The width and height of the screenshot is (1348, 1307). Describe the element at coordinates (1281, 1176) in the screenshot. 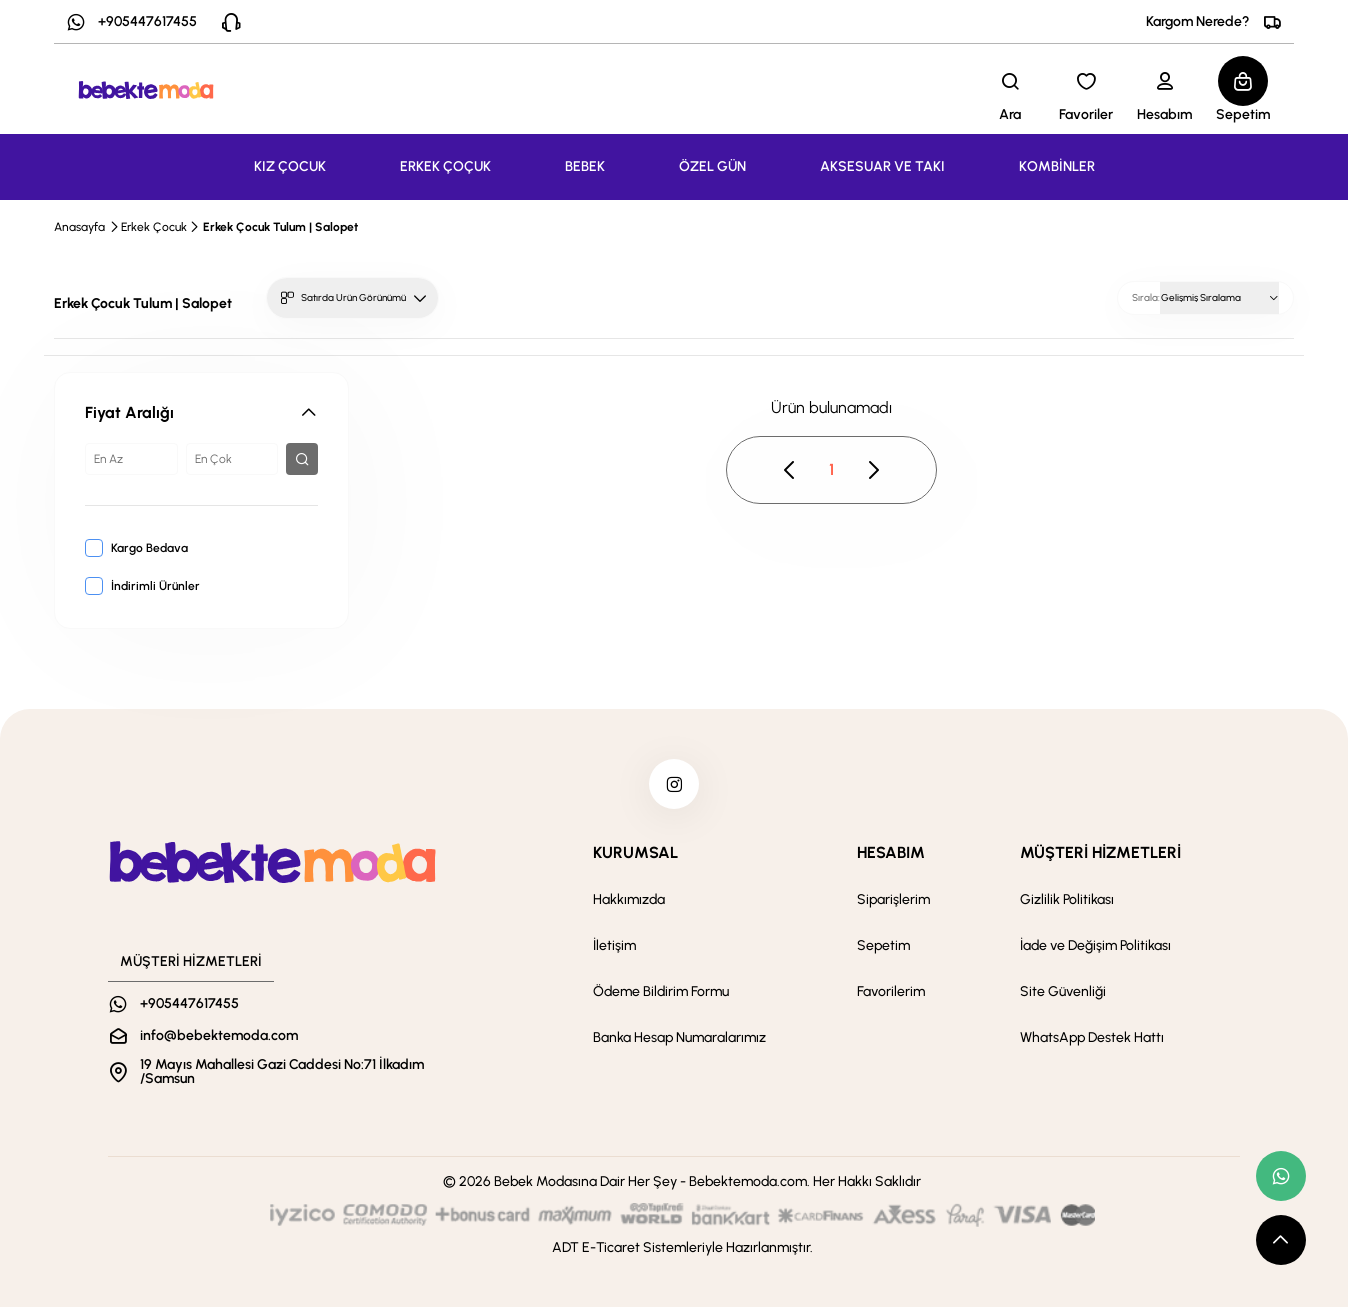

I see `[whatsapp link]` at that location.